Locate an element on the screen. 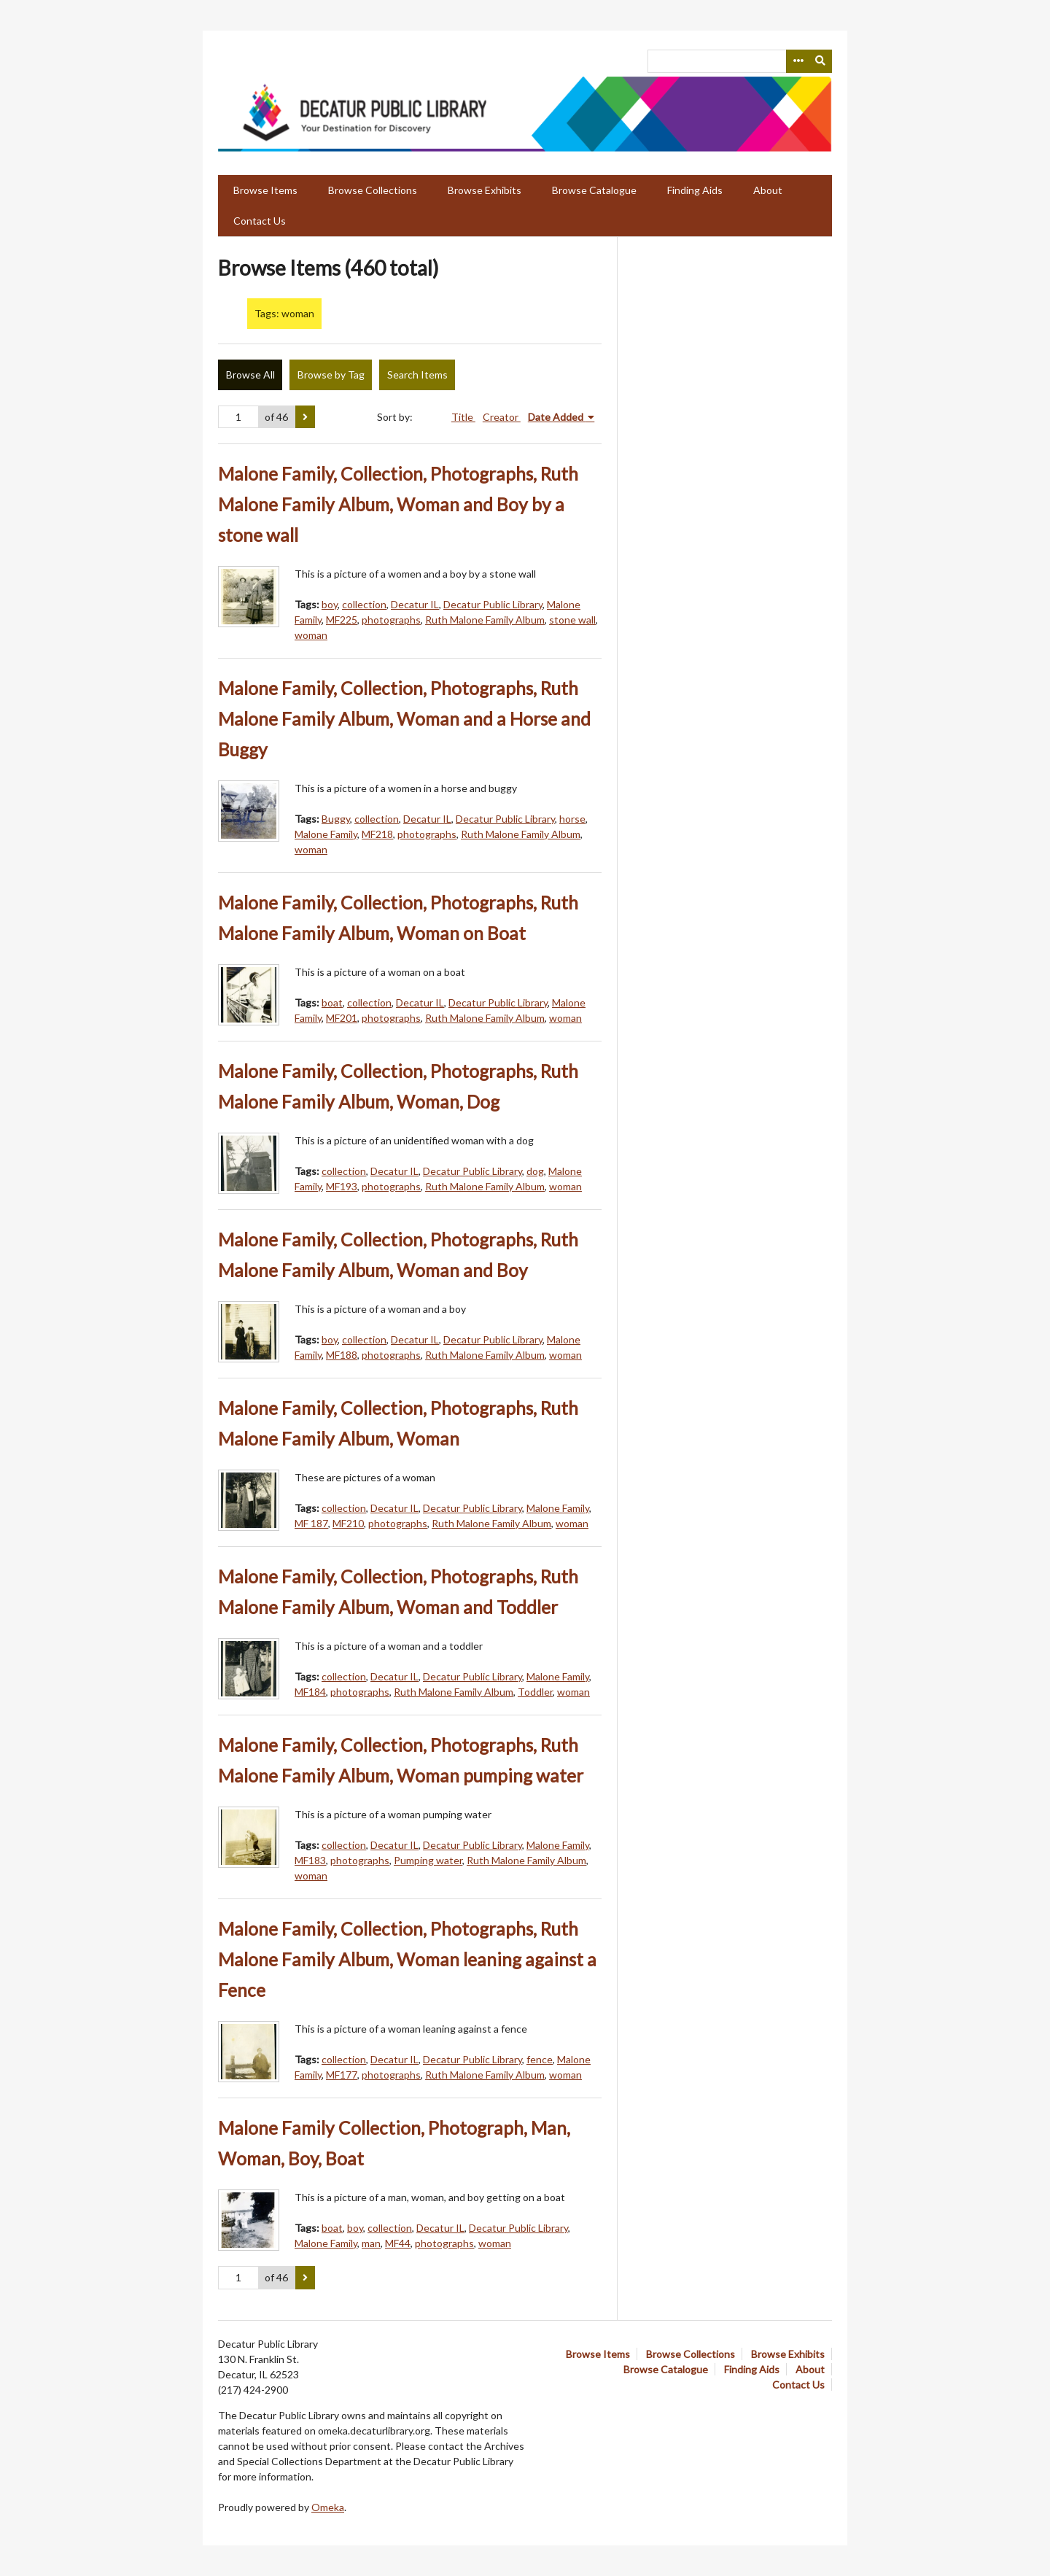 This screenshot has width=1050, height=2576. Omeka is located at coordinates (327, 2507).